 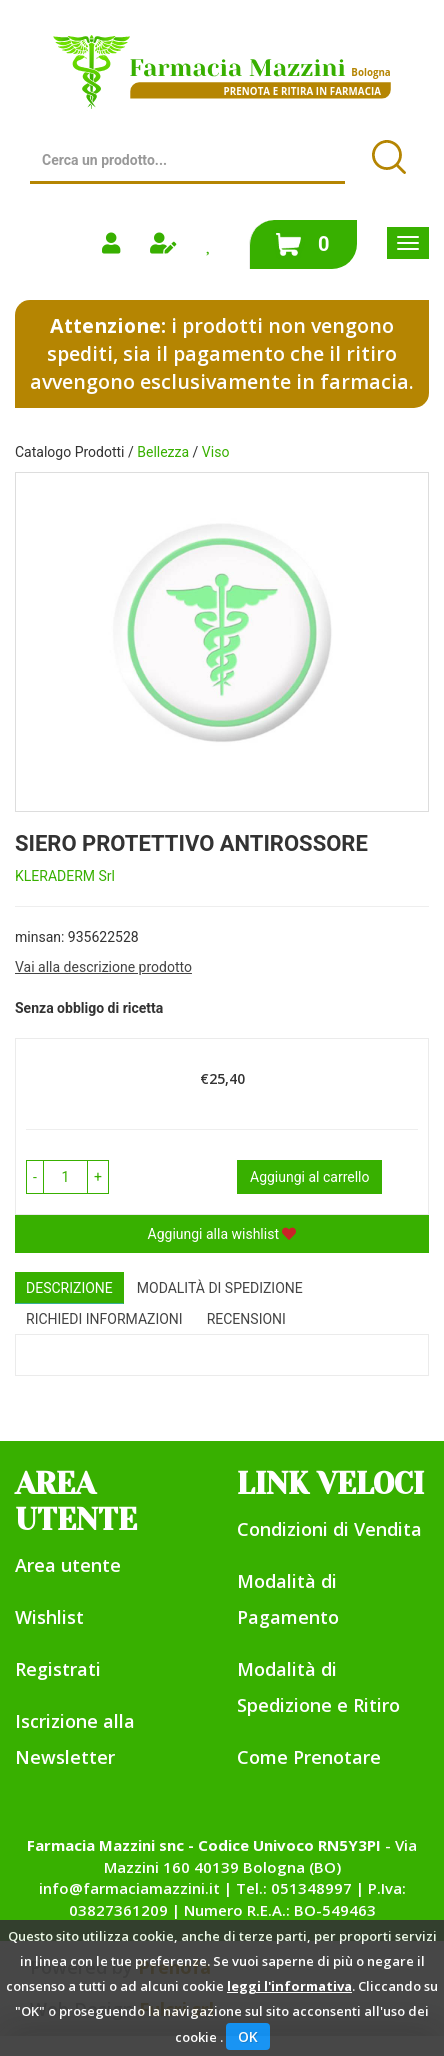 I want to click on Condizioni di Vendita, so click(x=329, y=1529).